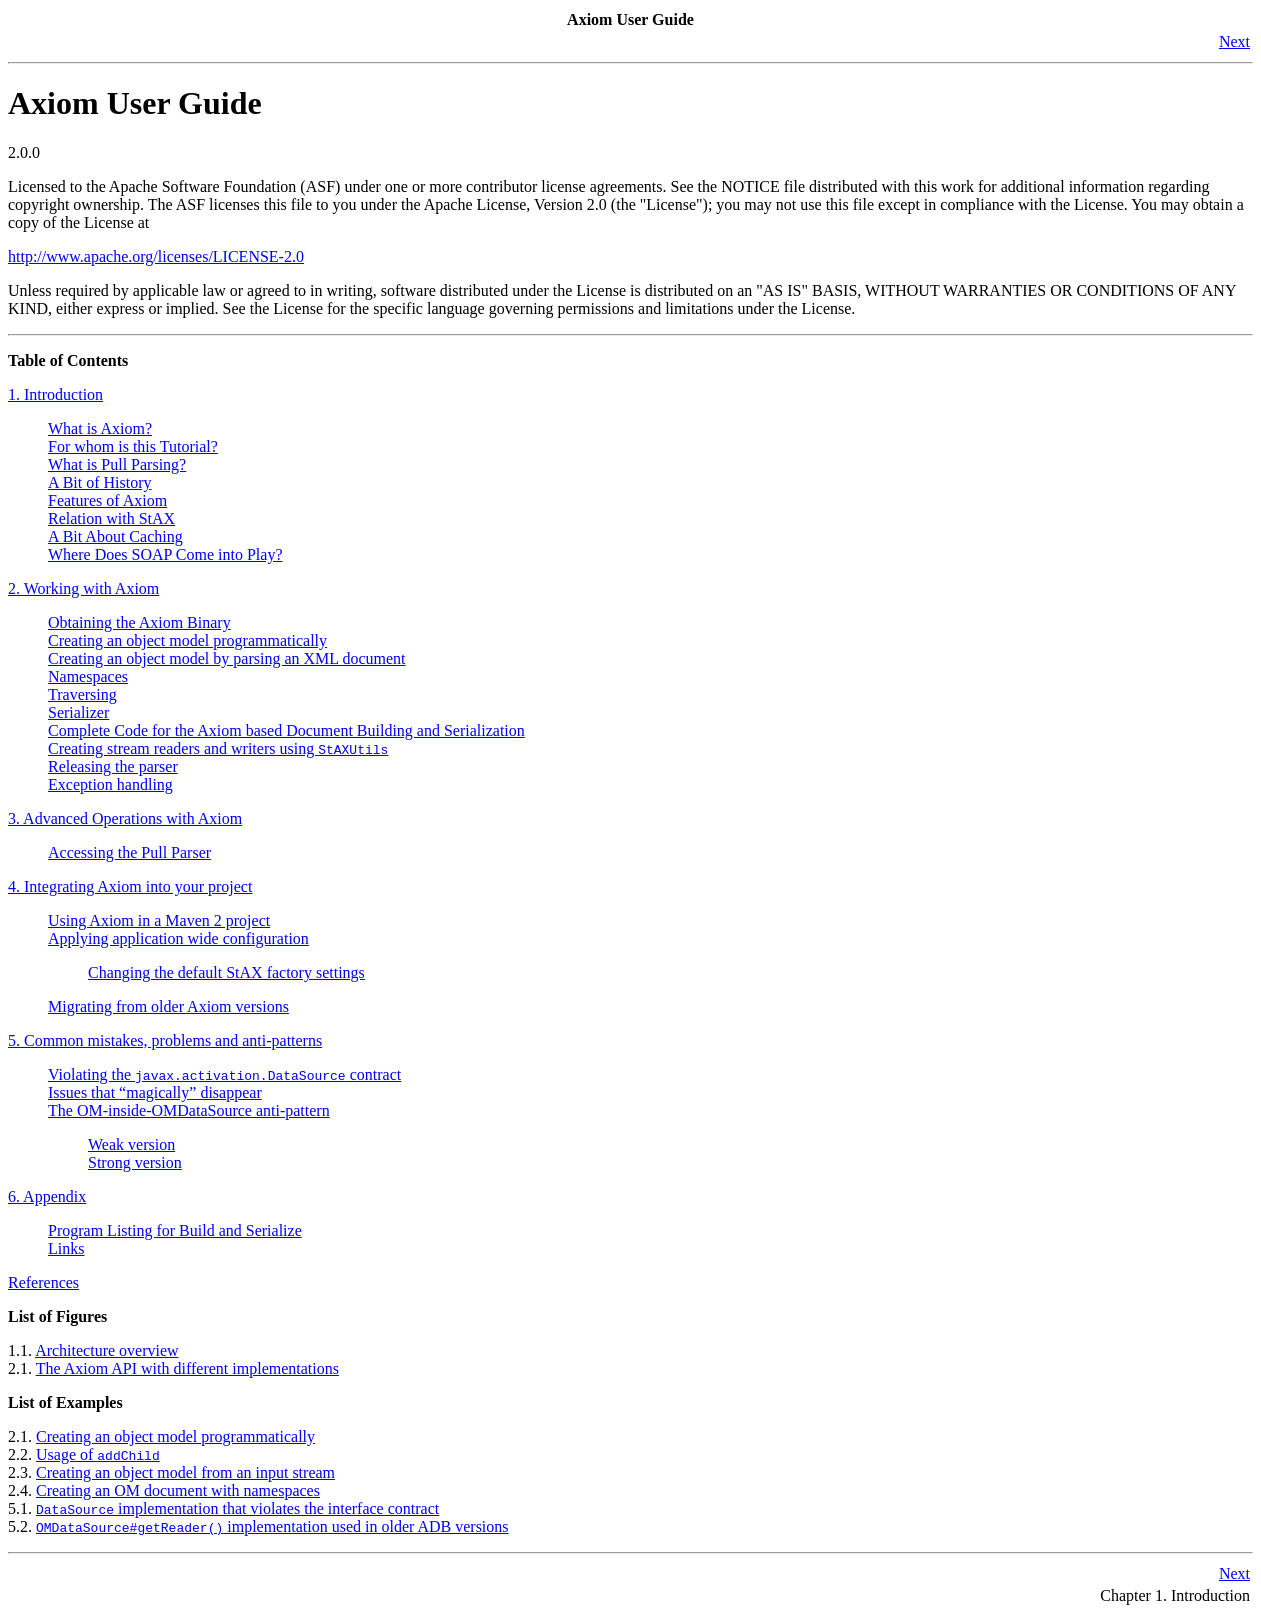 The width and height of the screenshot is (1261, 1616). I want to click on Strong version, so click(135, 1162).